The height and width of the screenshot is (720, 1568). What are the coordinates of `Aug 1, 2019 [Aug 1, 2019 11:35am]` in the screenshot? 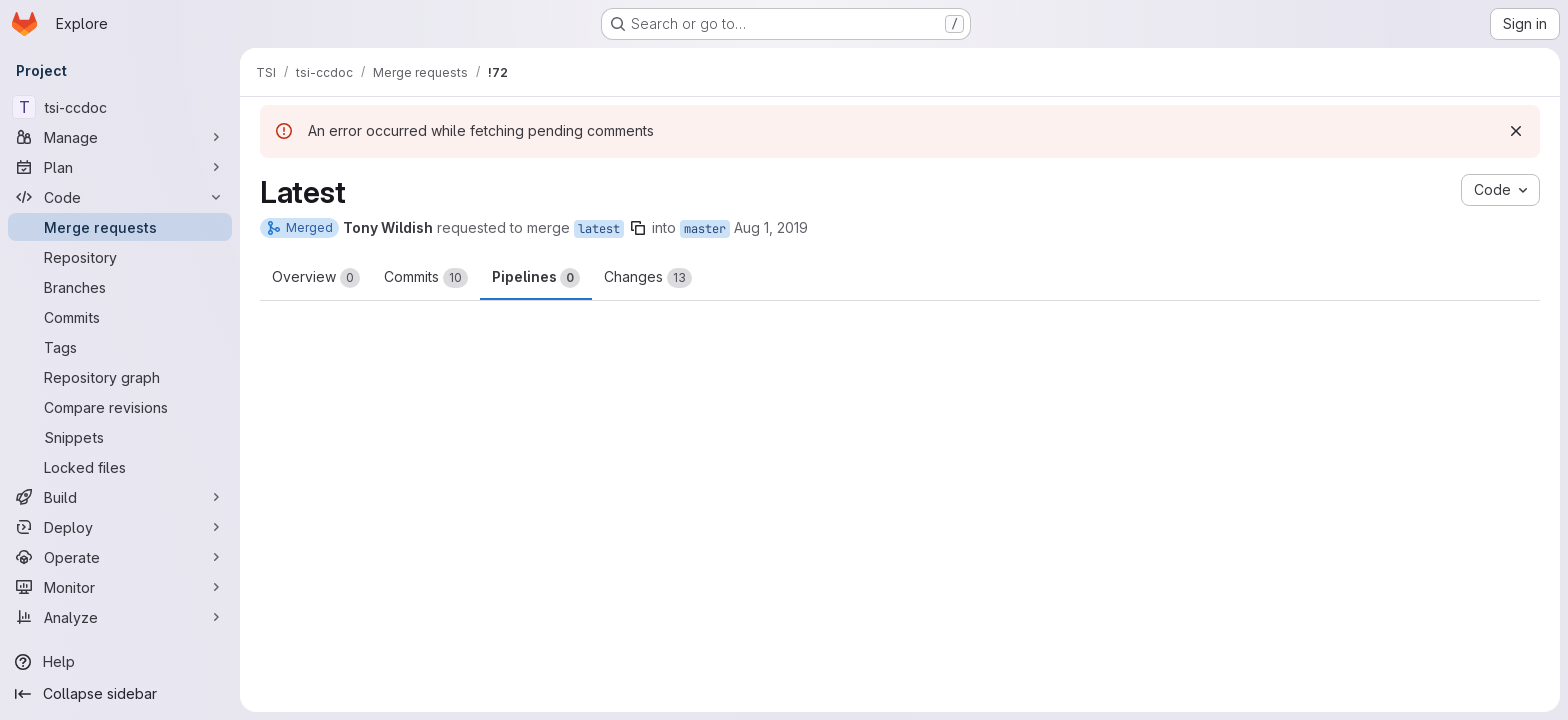 It's located at (771, 227).